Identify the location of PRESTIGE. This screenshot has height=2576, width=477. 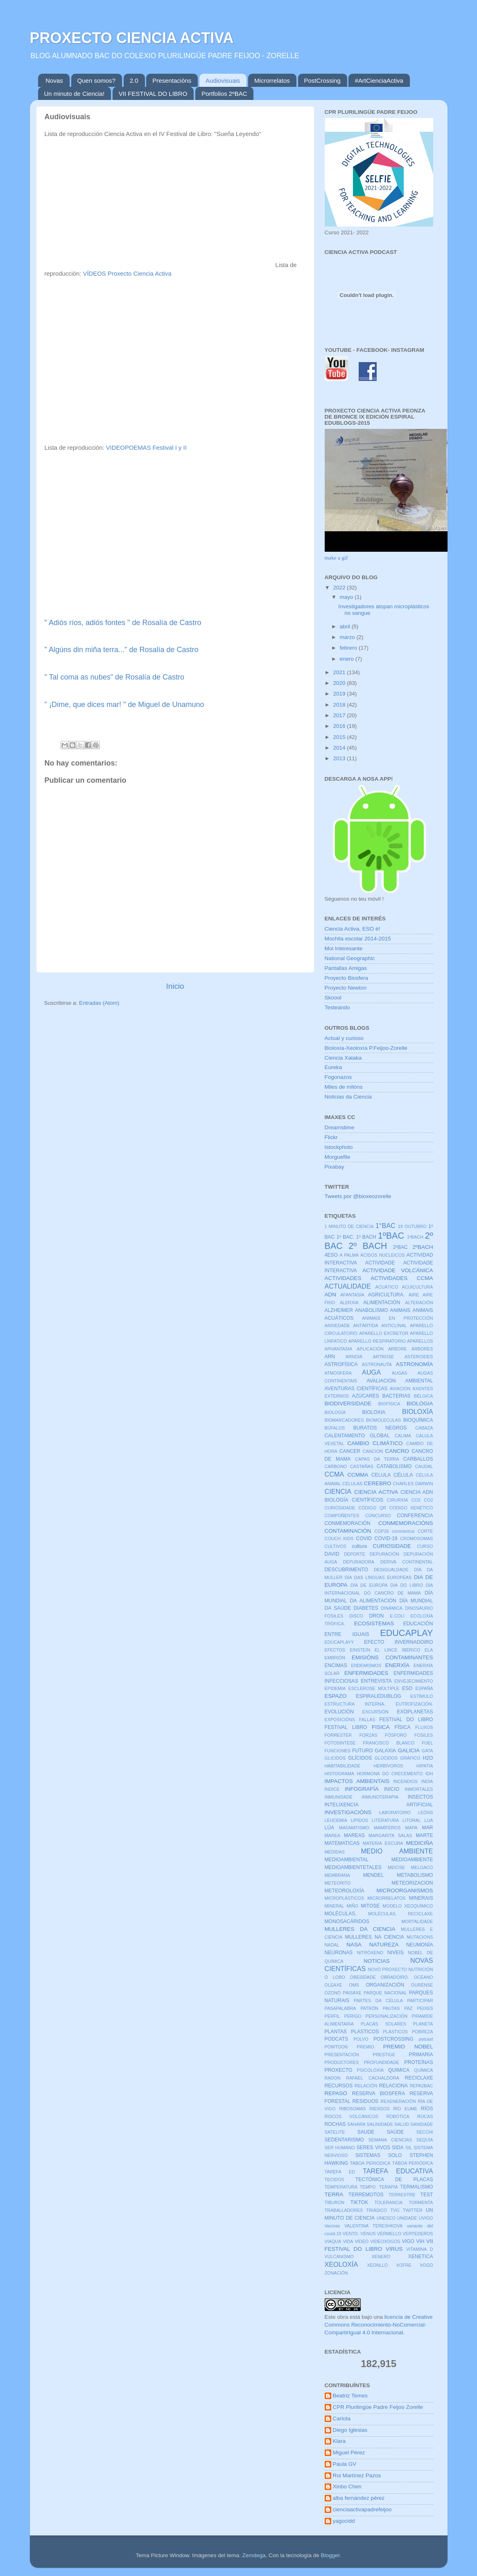
(384, 2054).